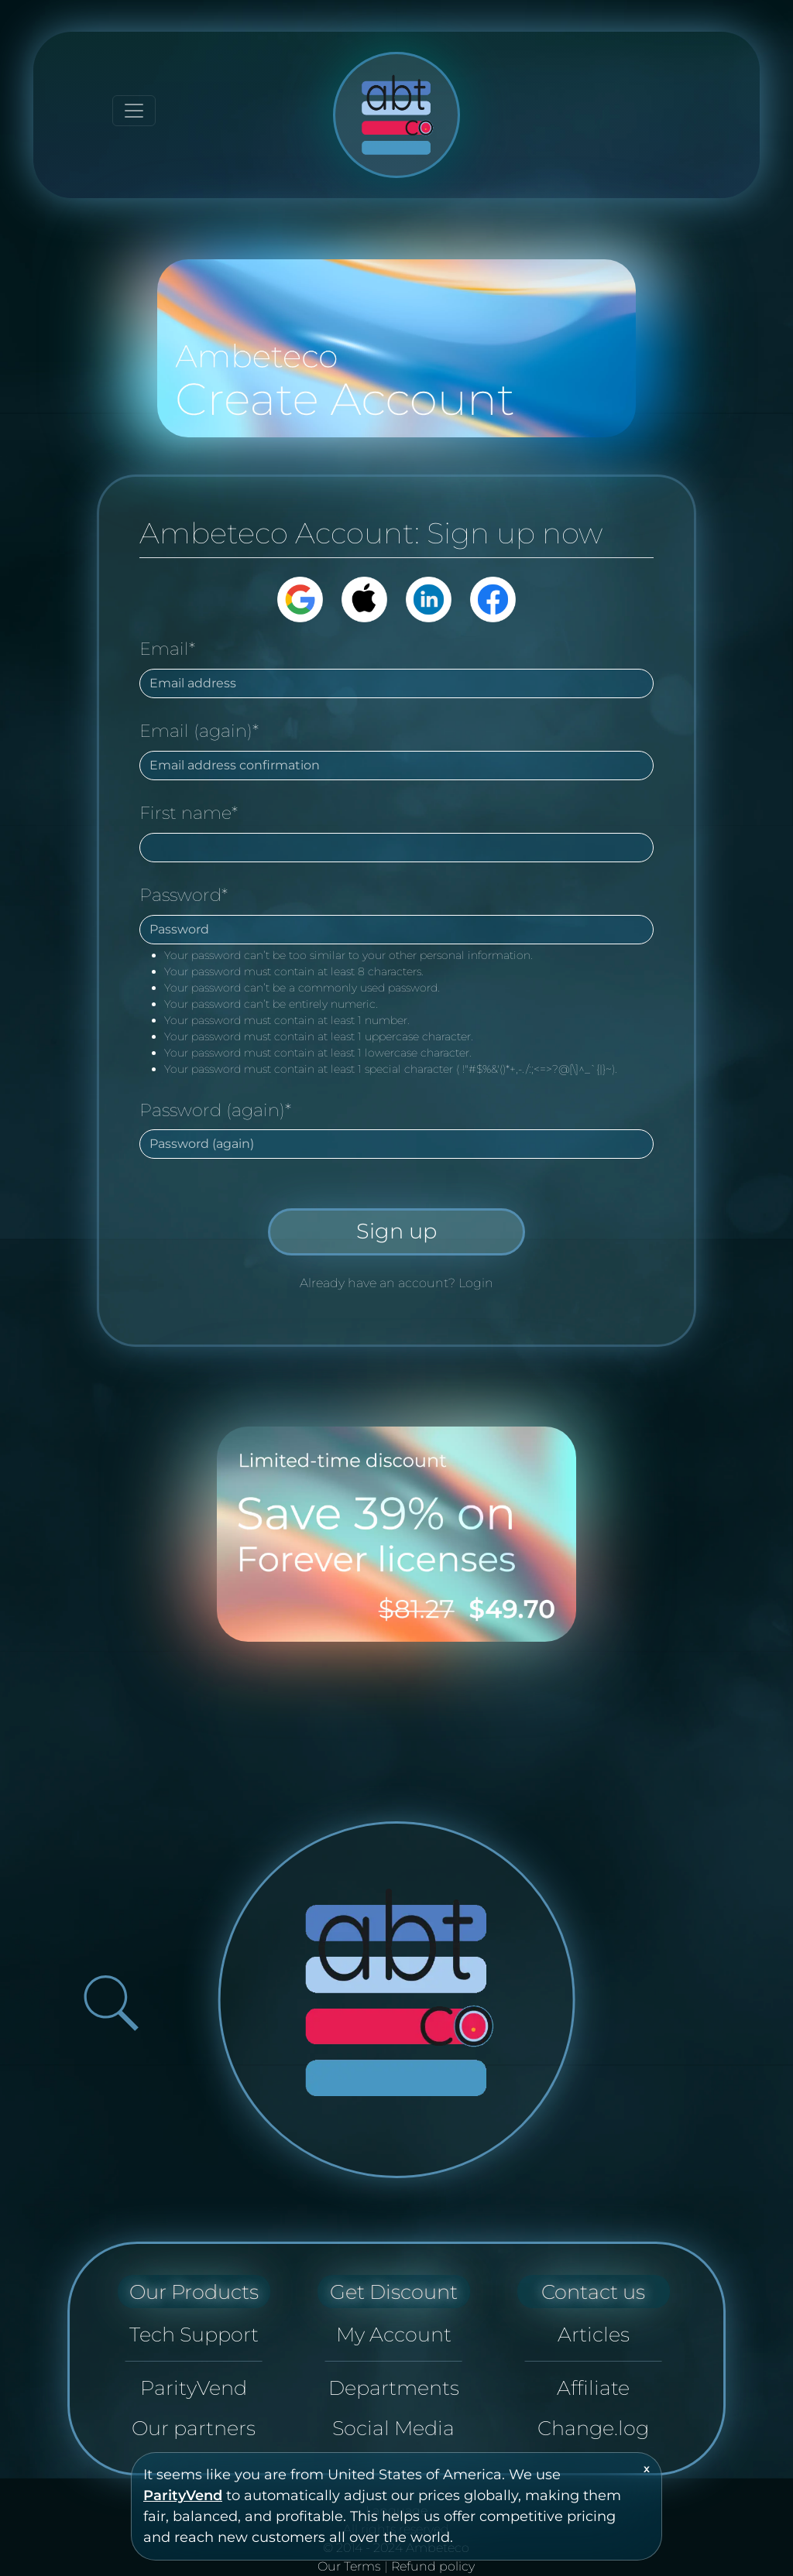  Describe the element at coordinates (593, 2292) in the screenshot. I see `Contact us` at that location.